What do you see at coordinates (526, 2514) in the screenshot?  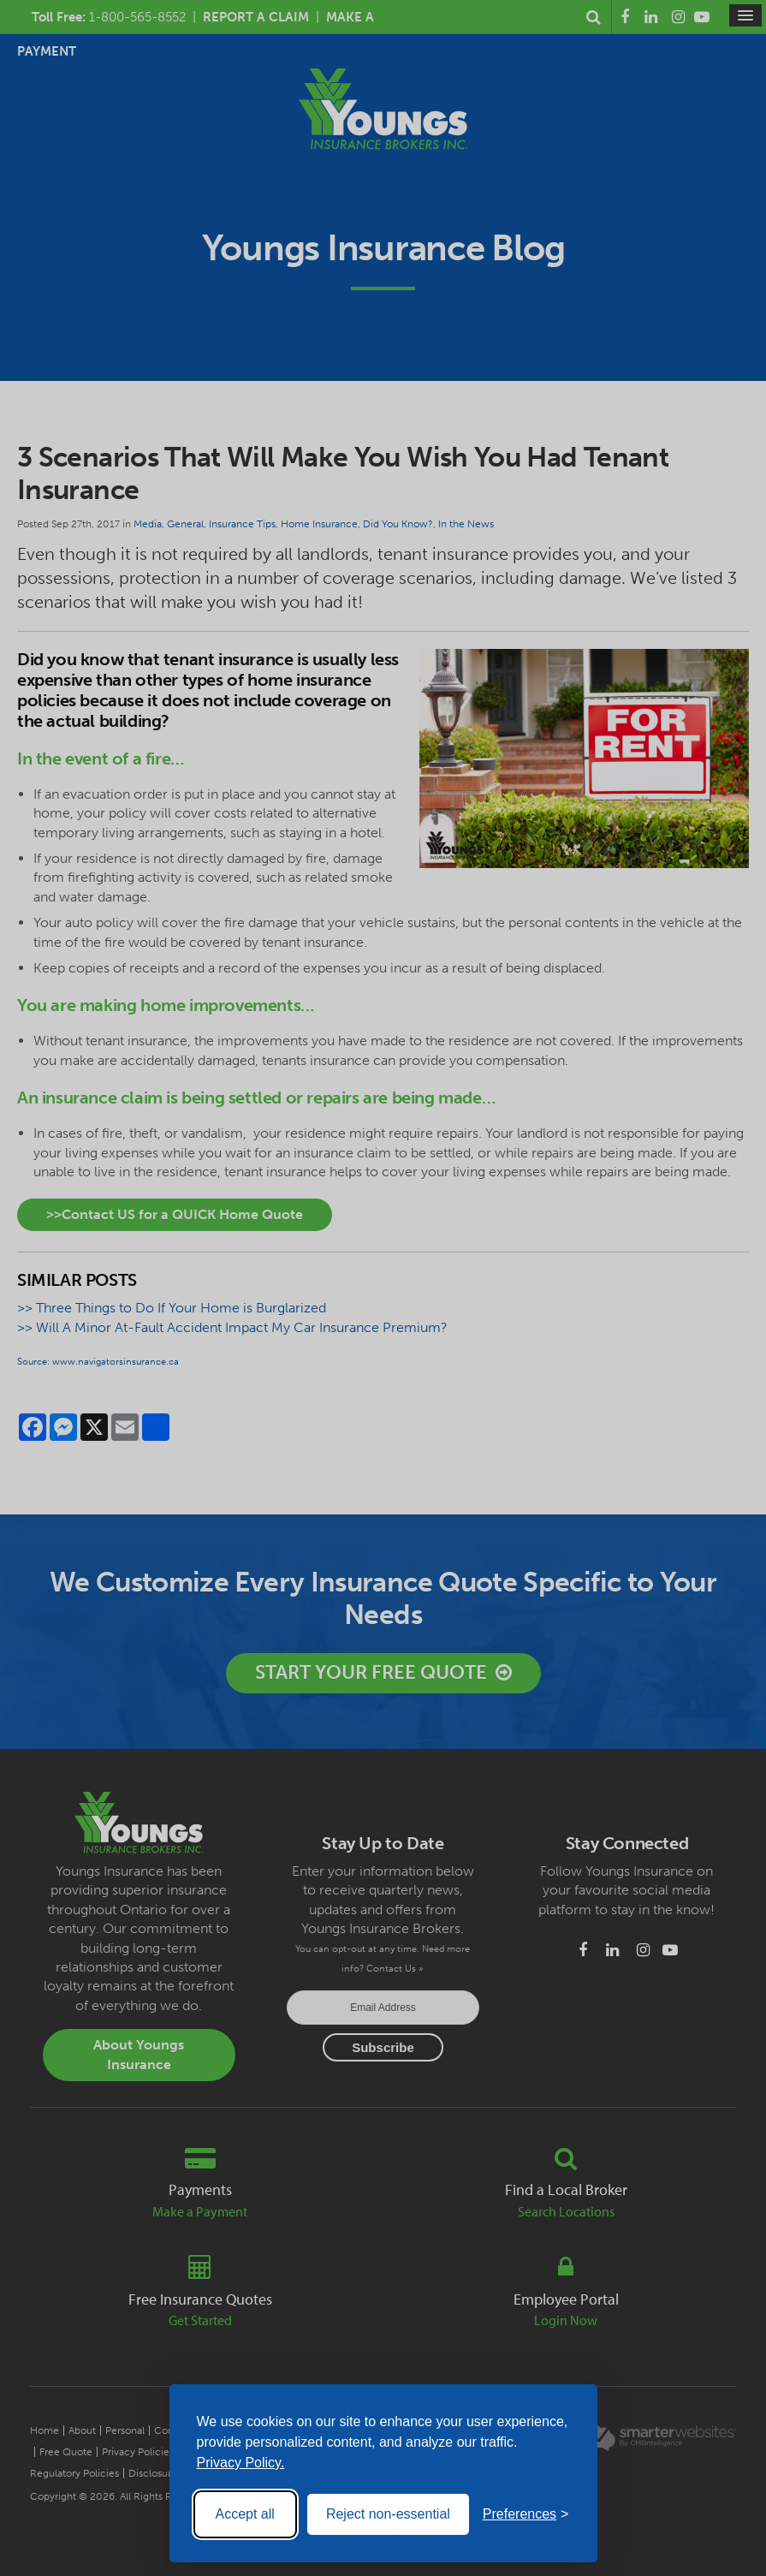 I see `[Toggle preferences]` at bounding box center [526, 2514].